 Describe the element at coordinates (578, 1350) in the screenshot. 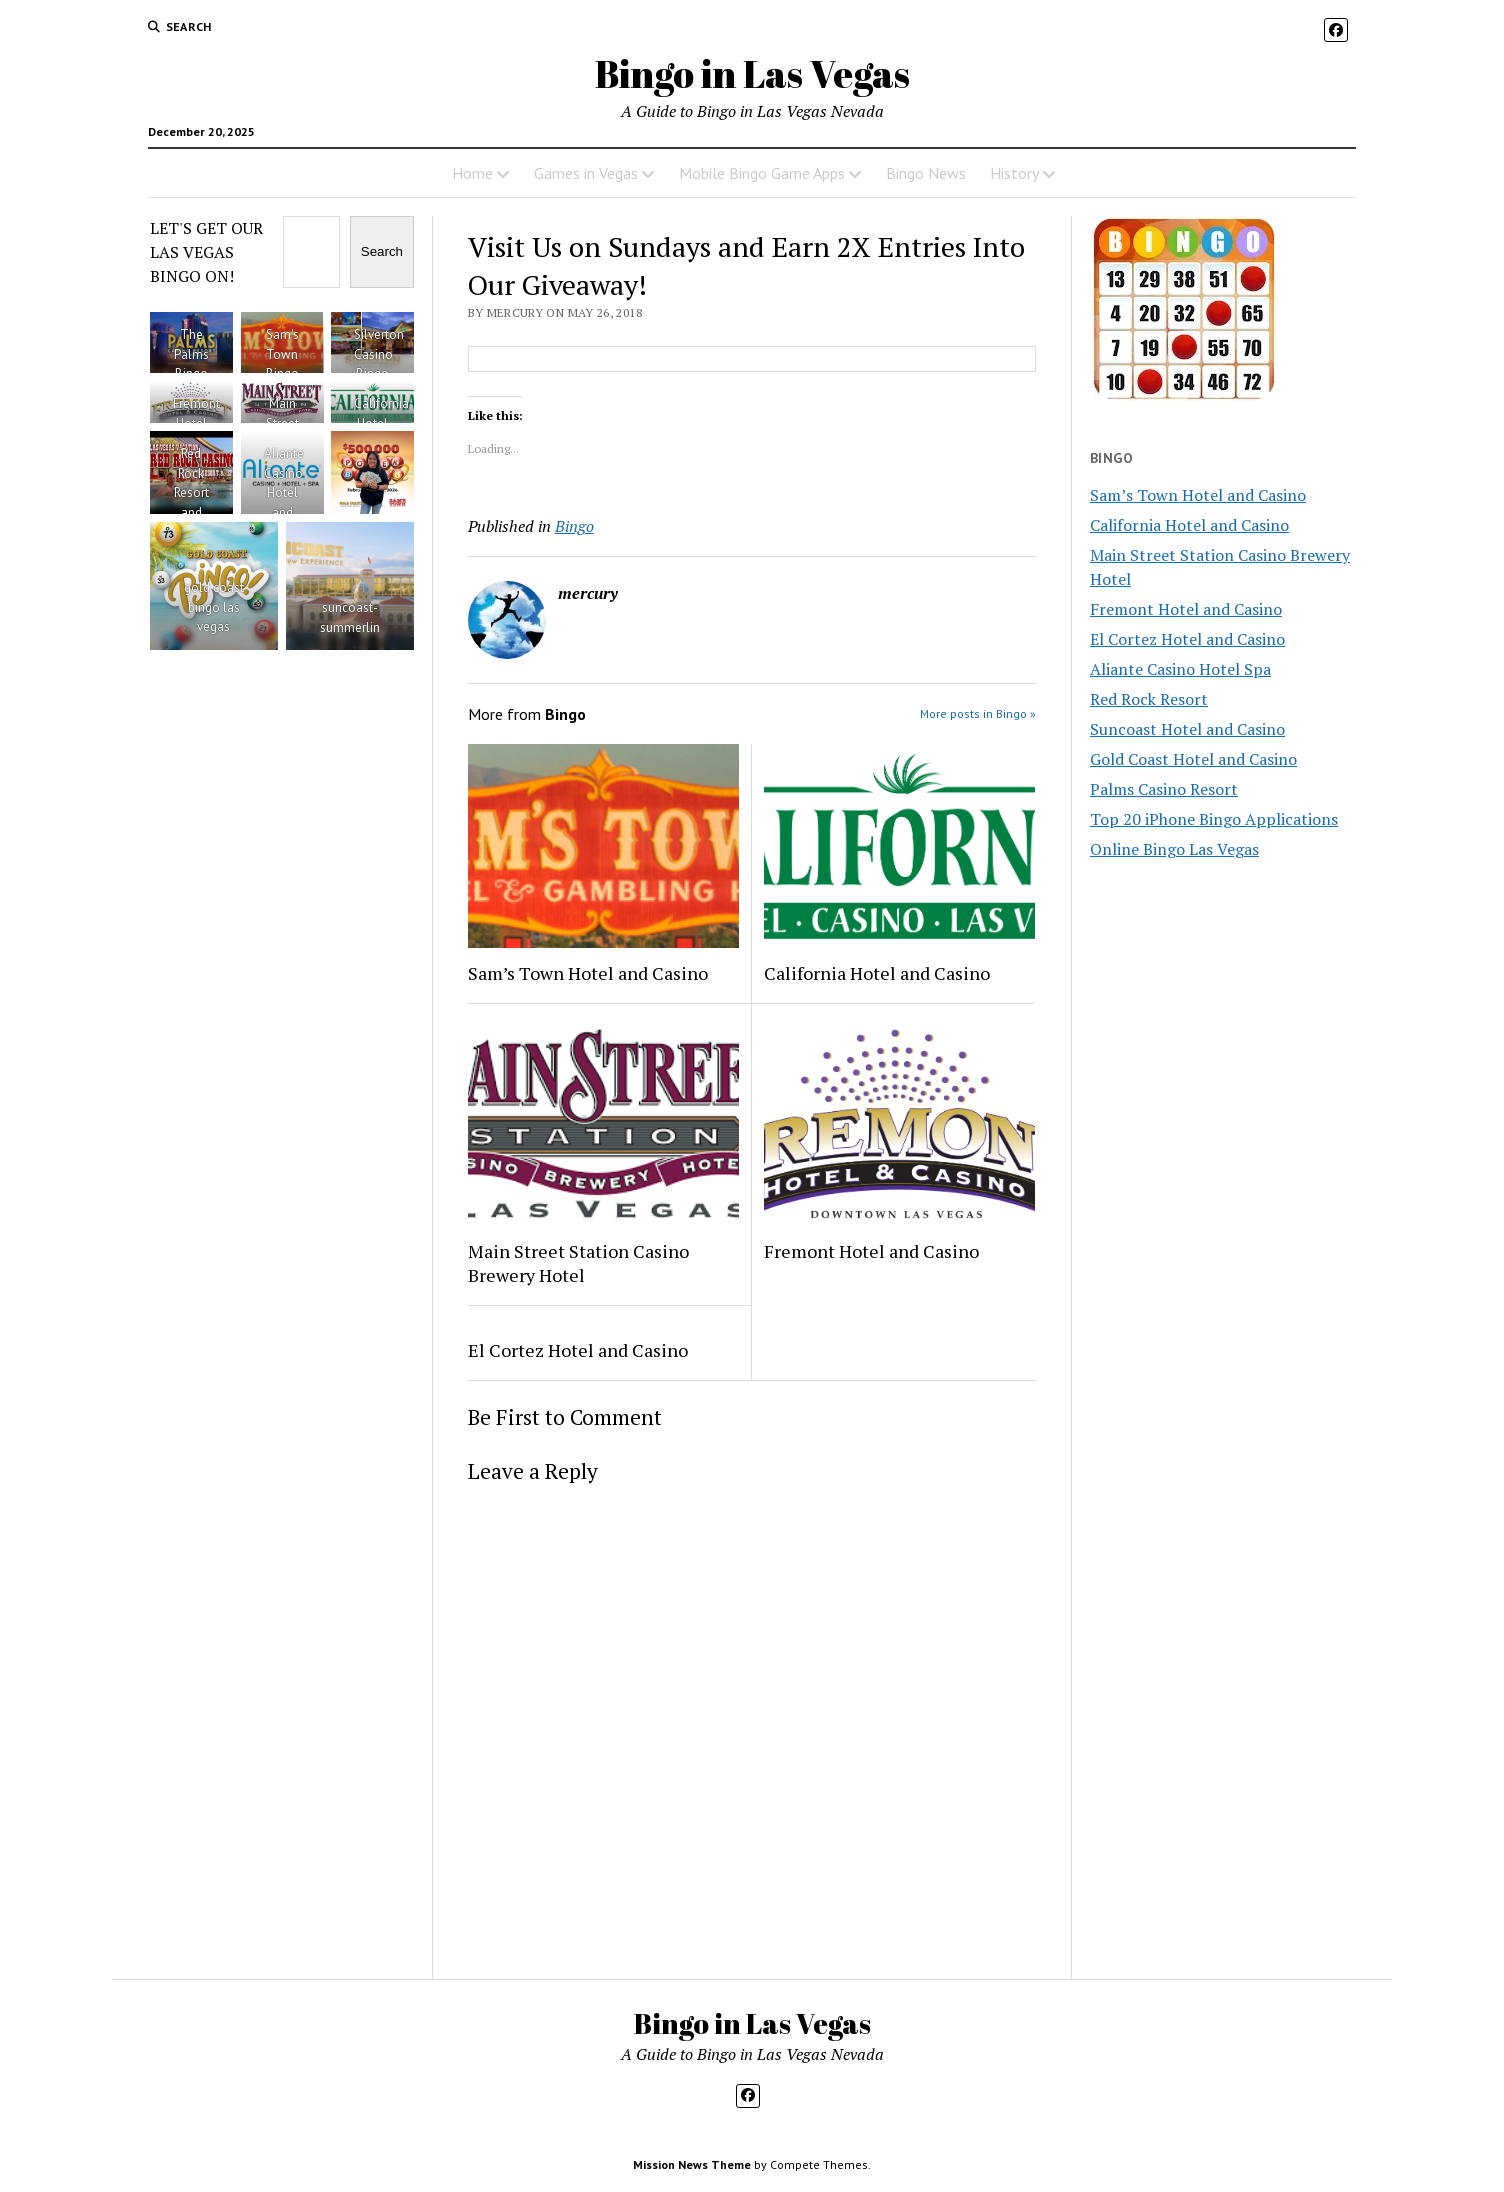

I see `El Cortez Hotel and Casino` at that location.